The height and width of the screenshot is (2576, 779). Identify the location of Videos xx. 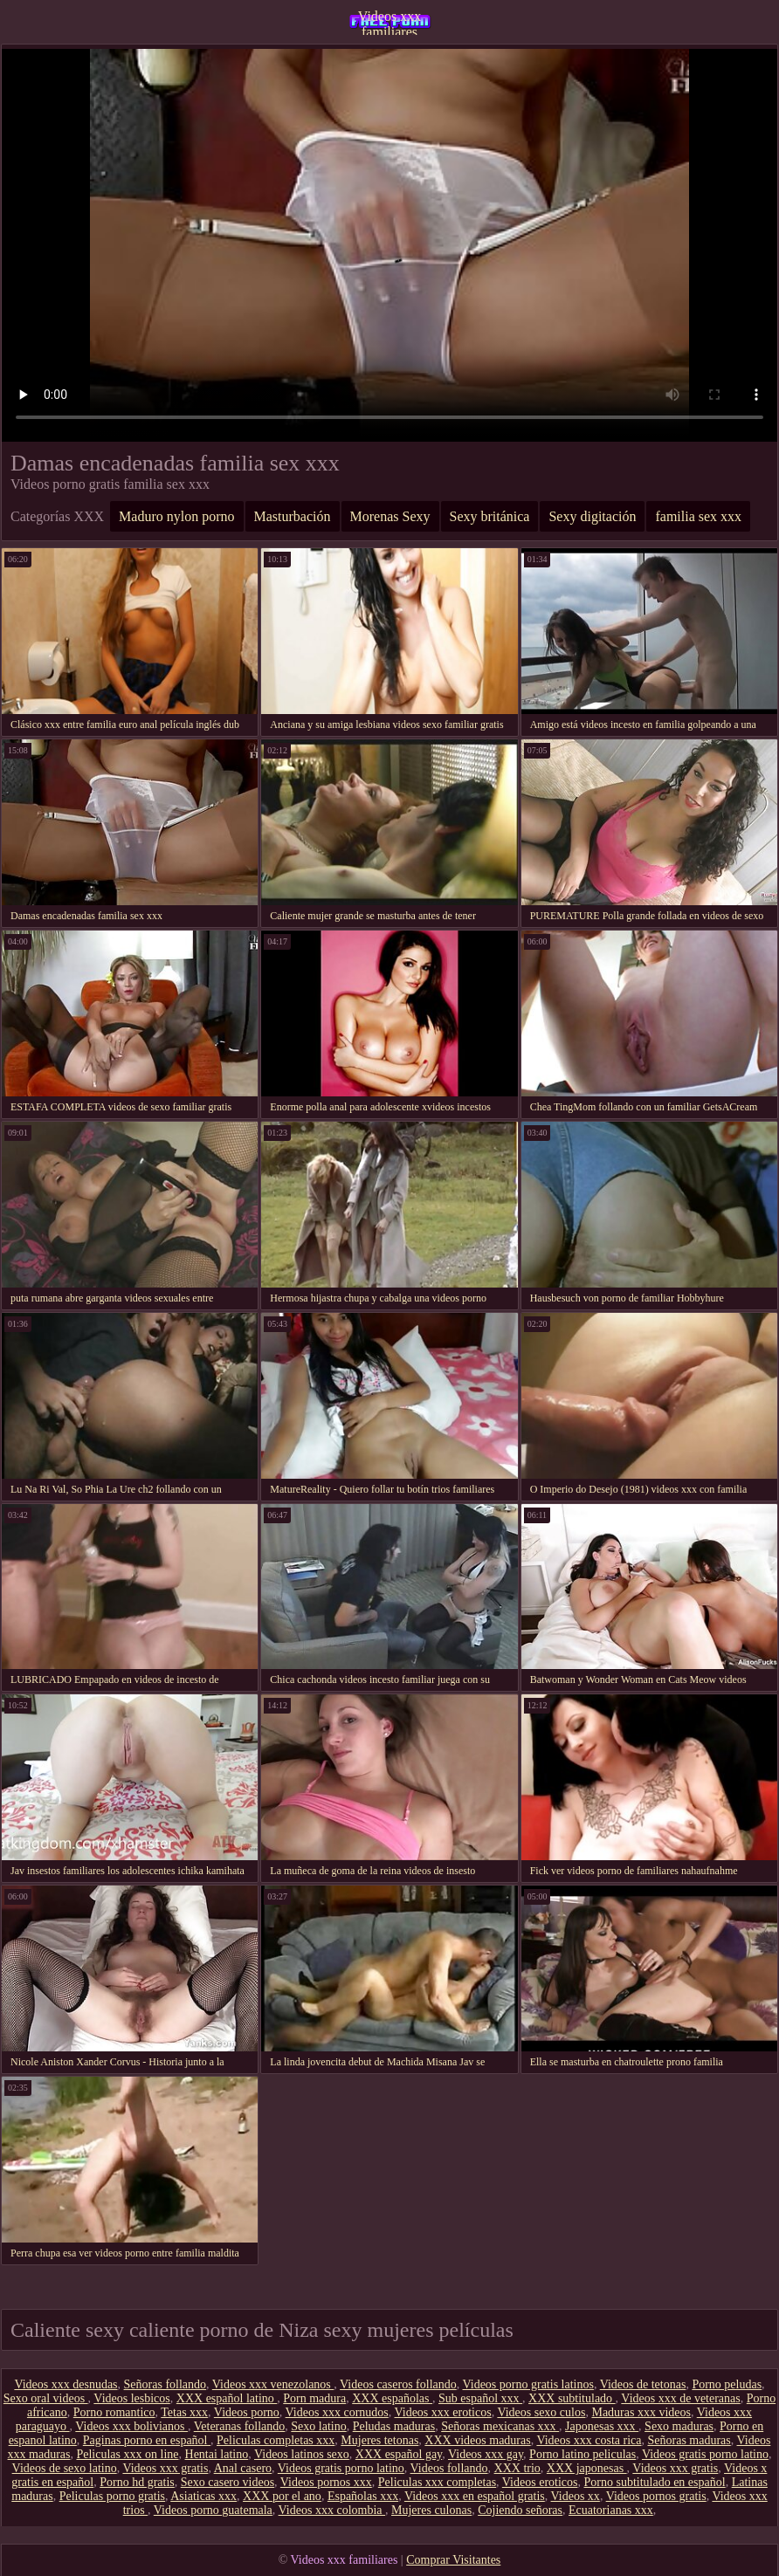
(575, 2496).